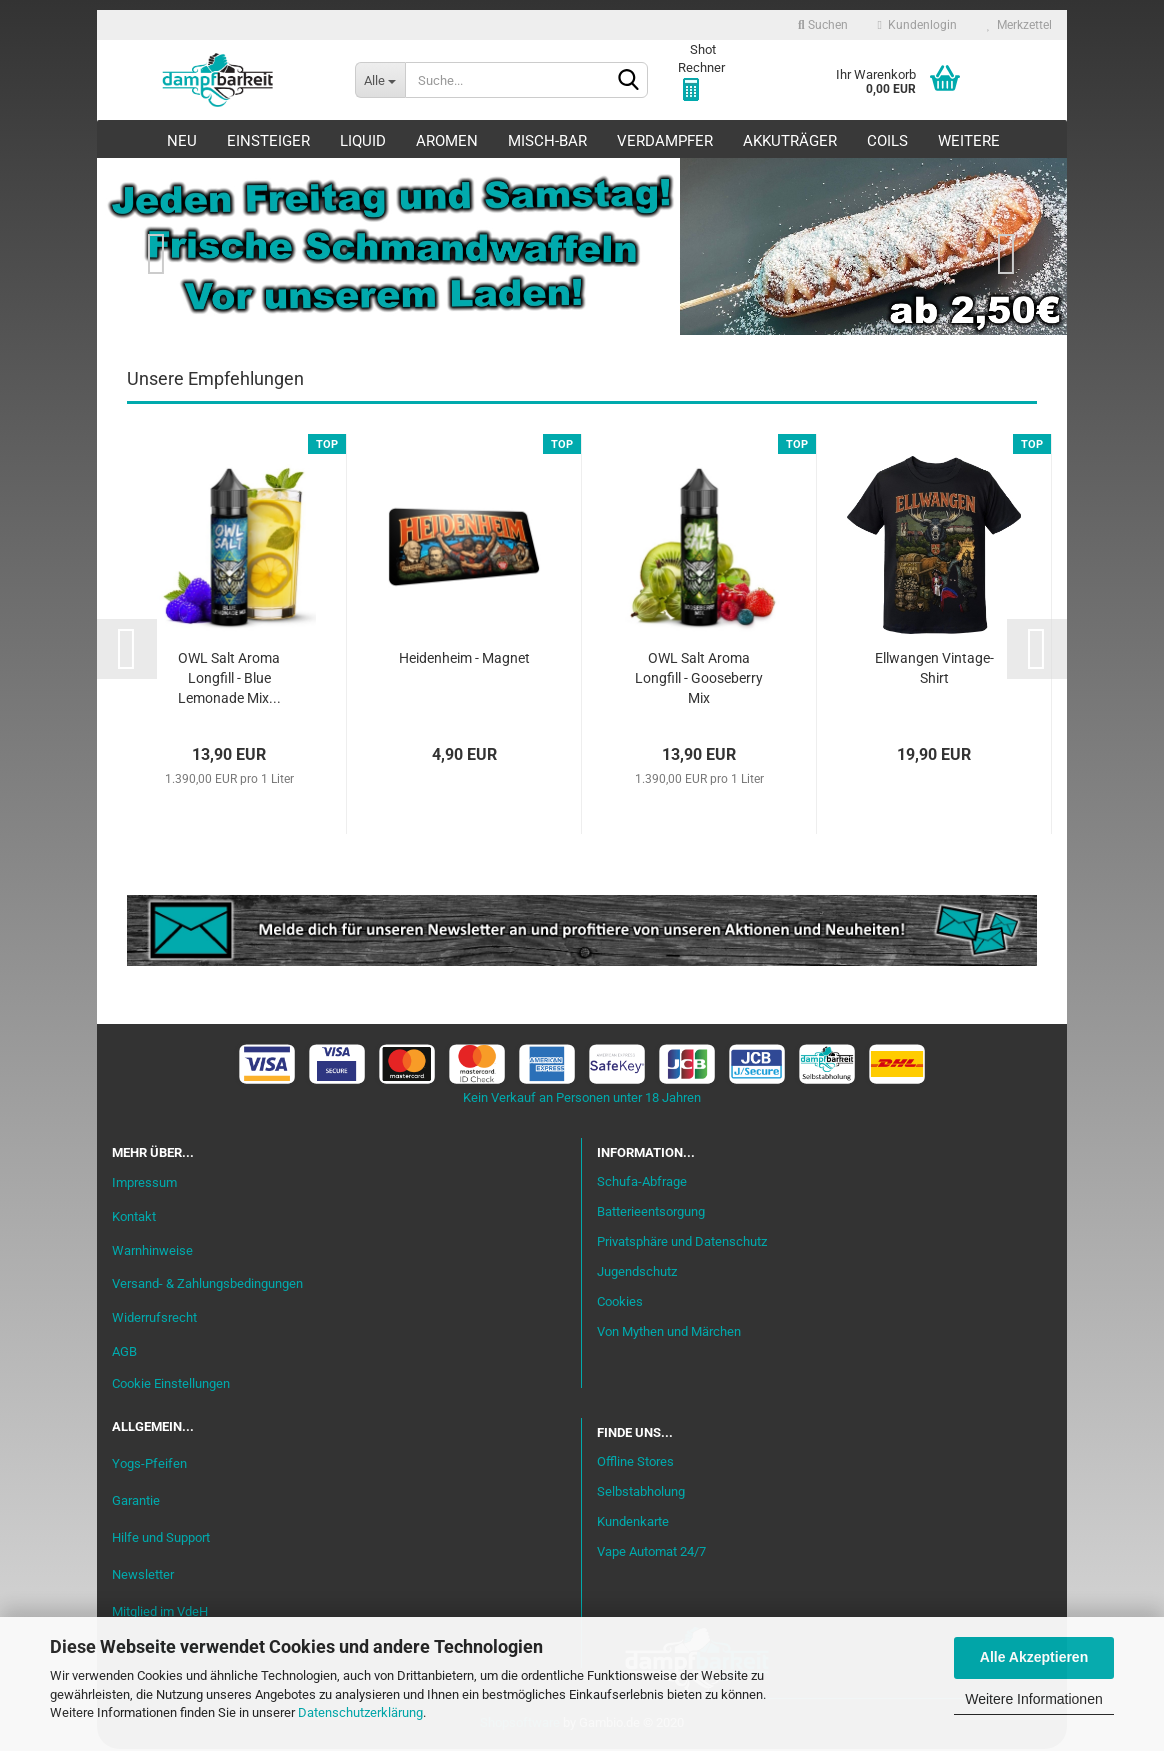  I want to click on Schufa-Abfrage, so click(642, 1184).